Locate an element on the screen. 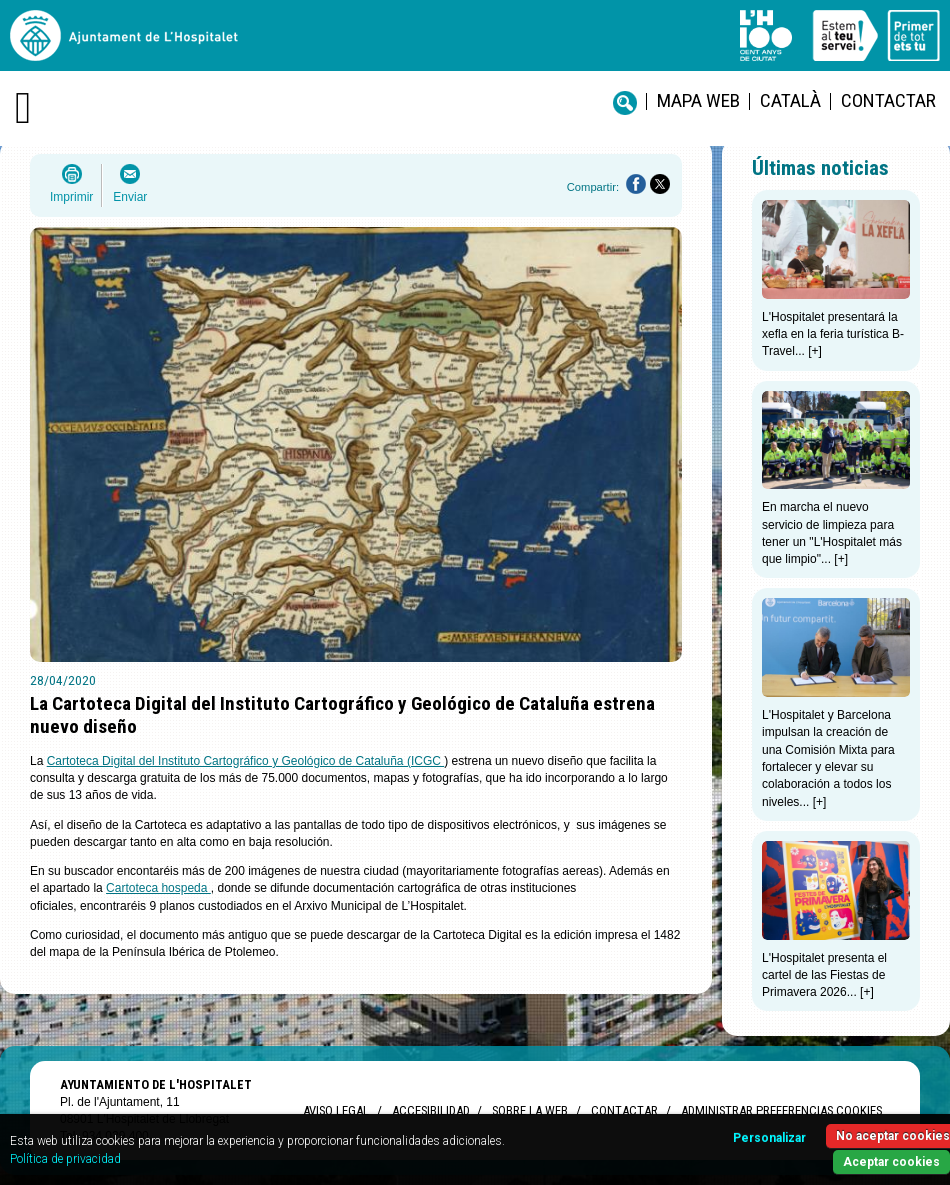 The height and width of the screenshot is (1185, 950). Personalizar is located at coordinates (769, 1138).